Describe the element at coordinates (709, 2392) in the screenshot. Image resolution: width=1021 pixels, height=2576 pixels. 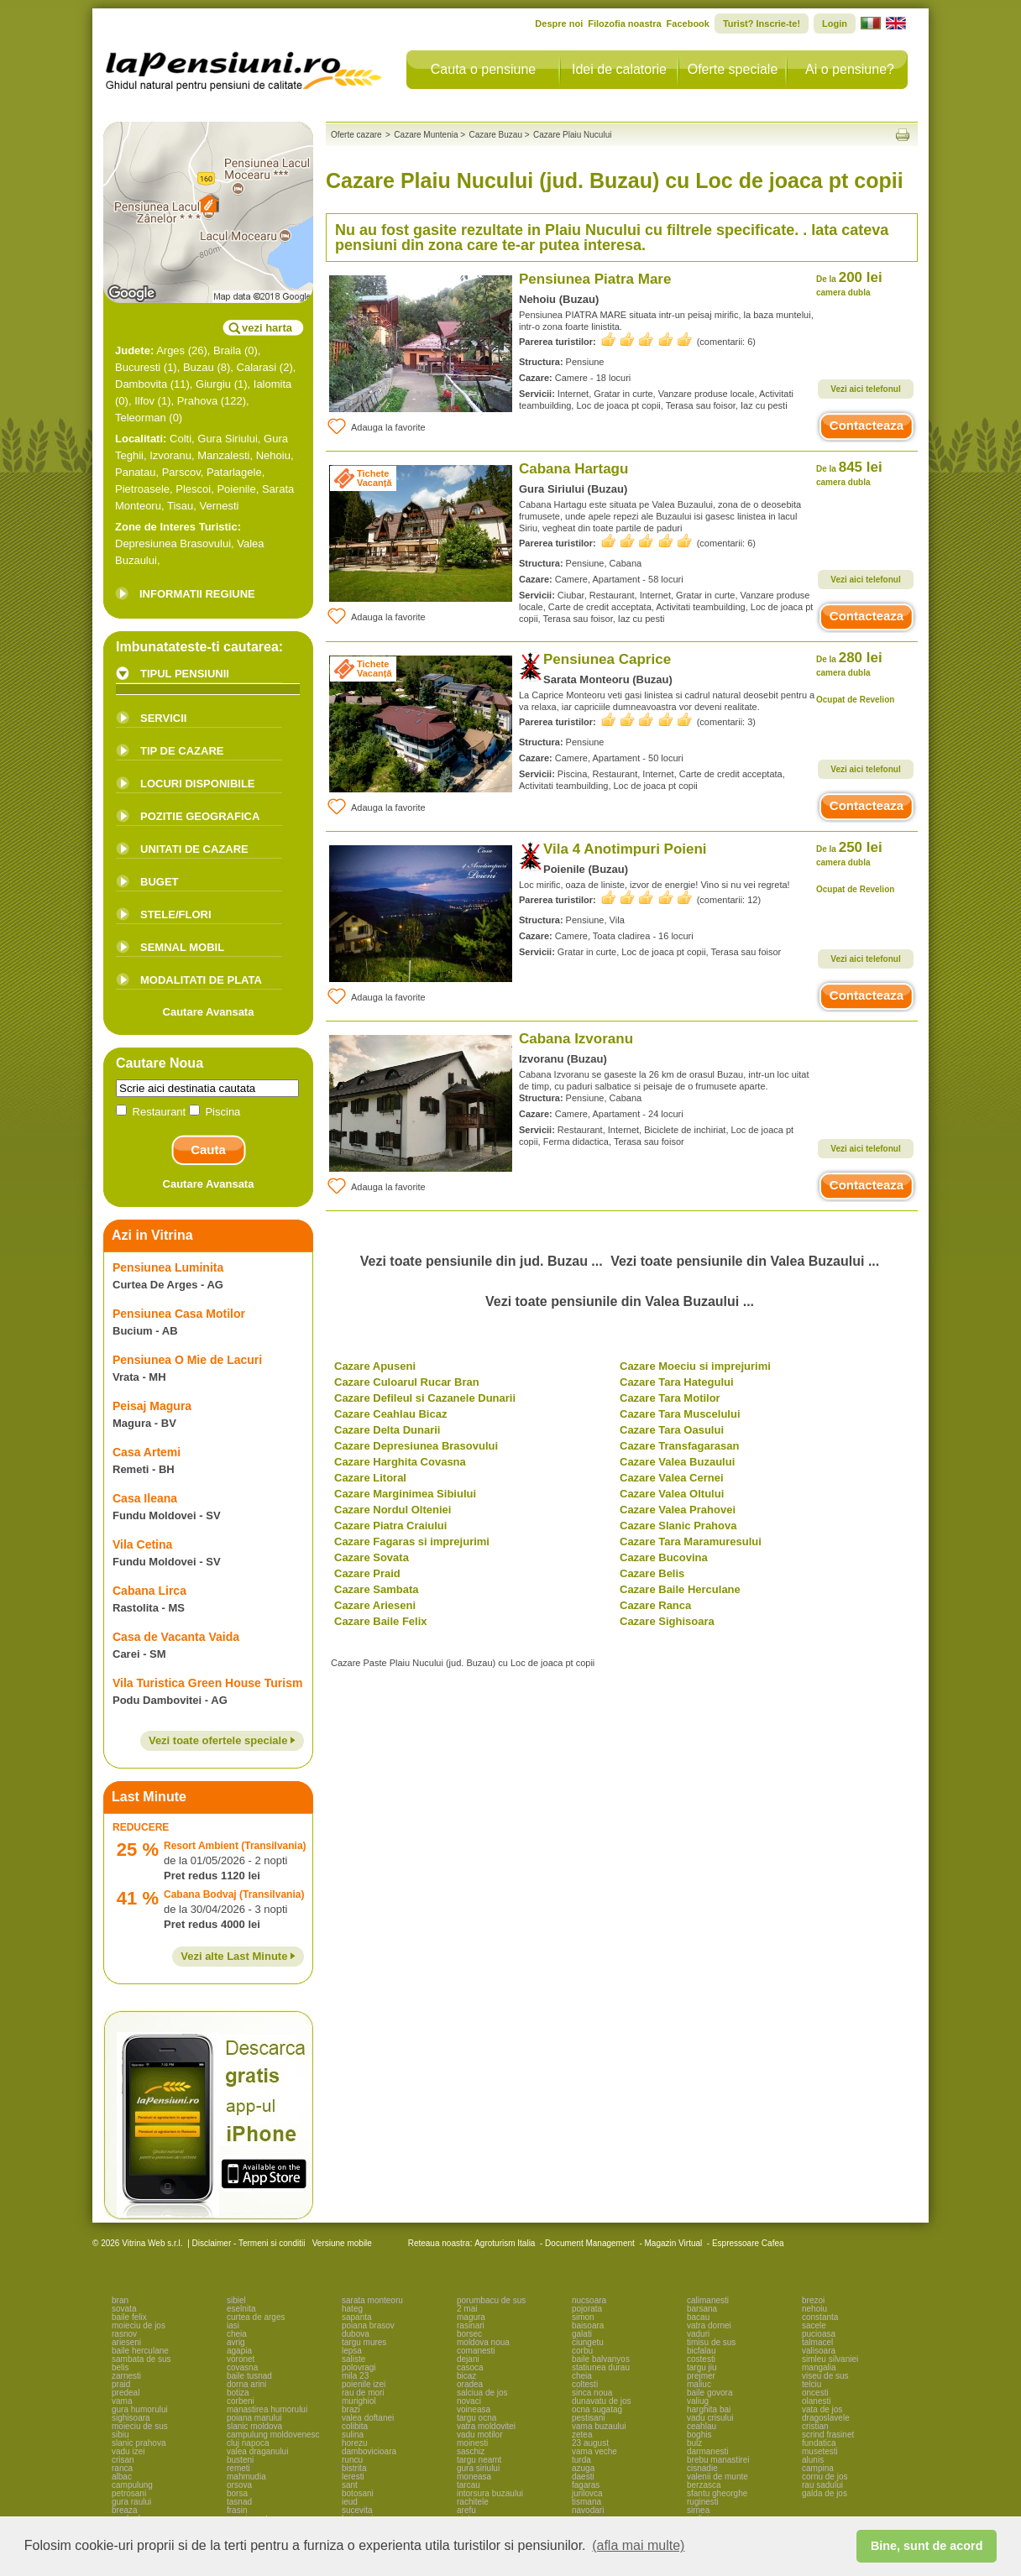
I see `baile govora` at that location.